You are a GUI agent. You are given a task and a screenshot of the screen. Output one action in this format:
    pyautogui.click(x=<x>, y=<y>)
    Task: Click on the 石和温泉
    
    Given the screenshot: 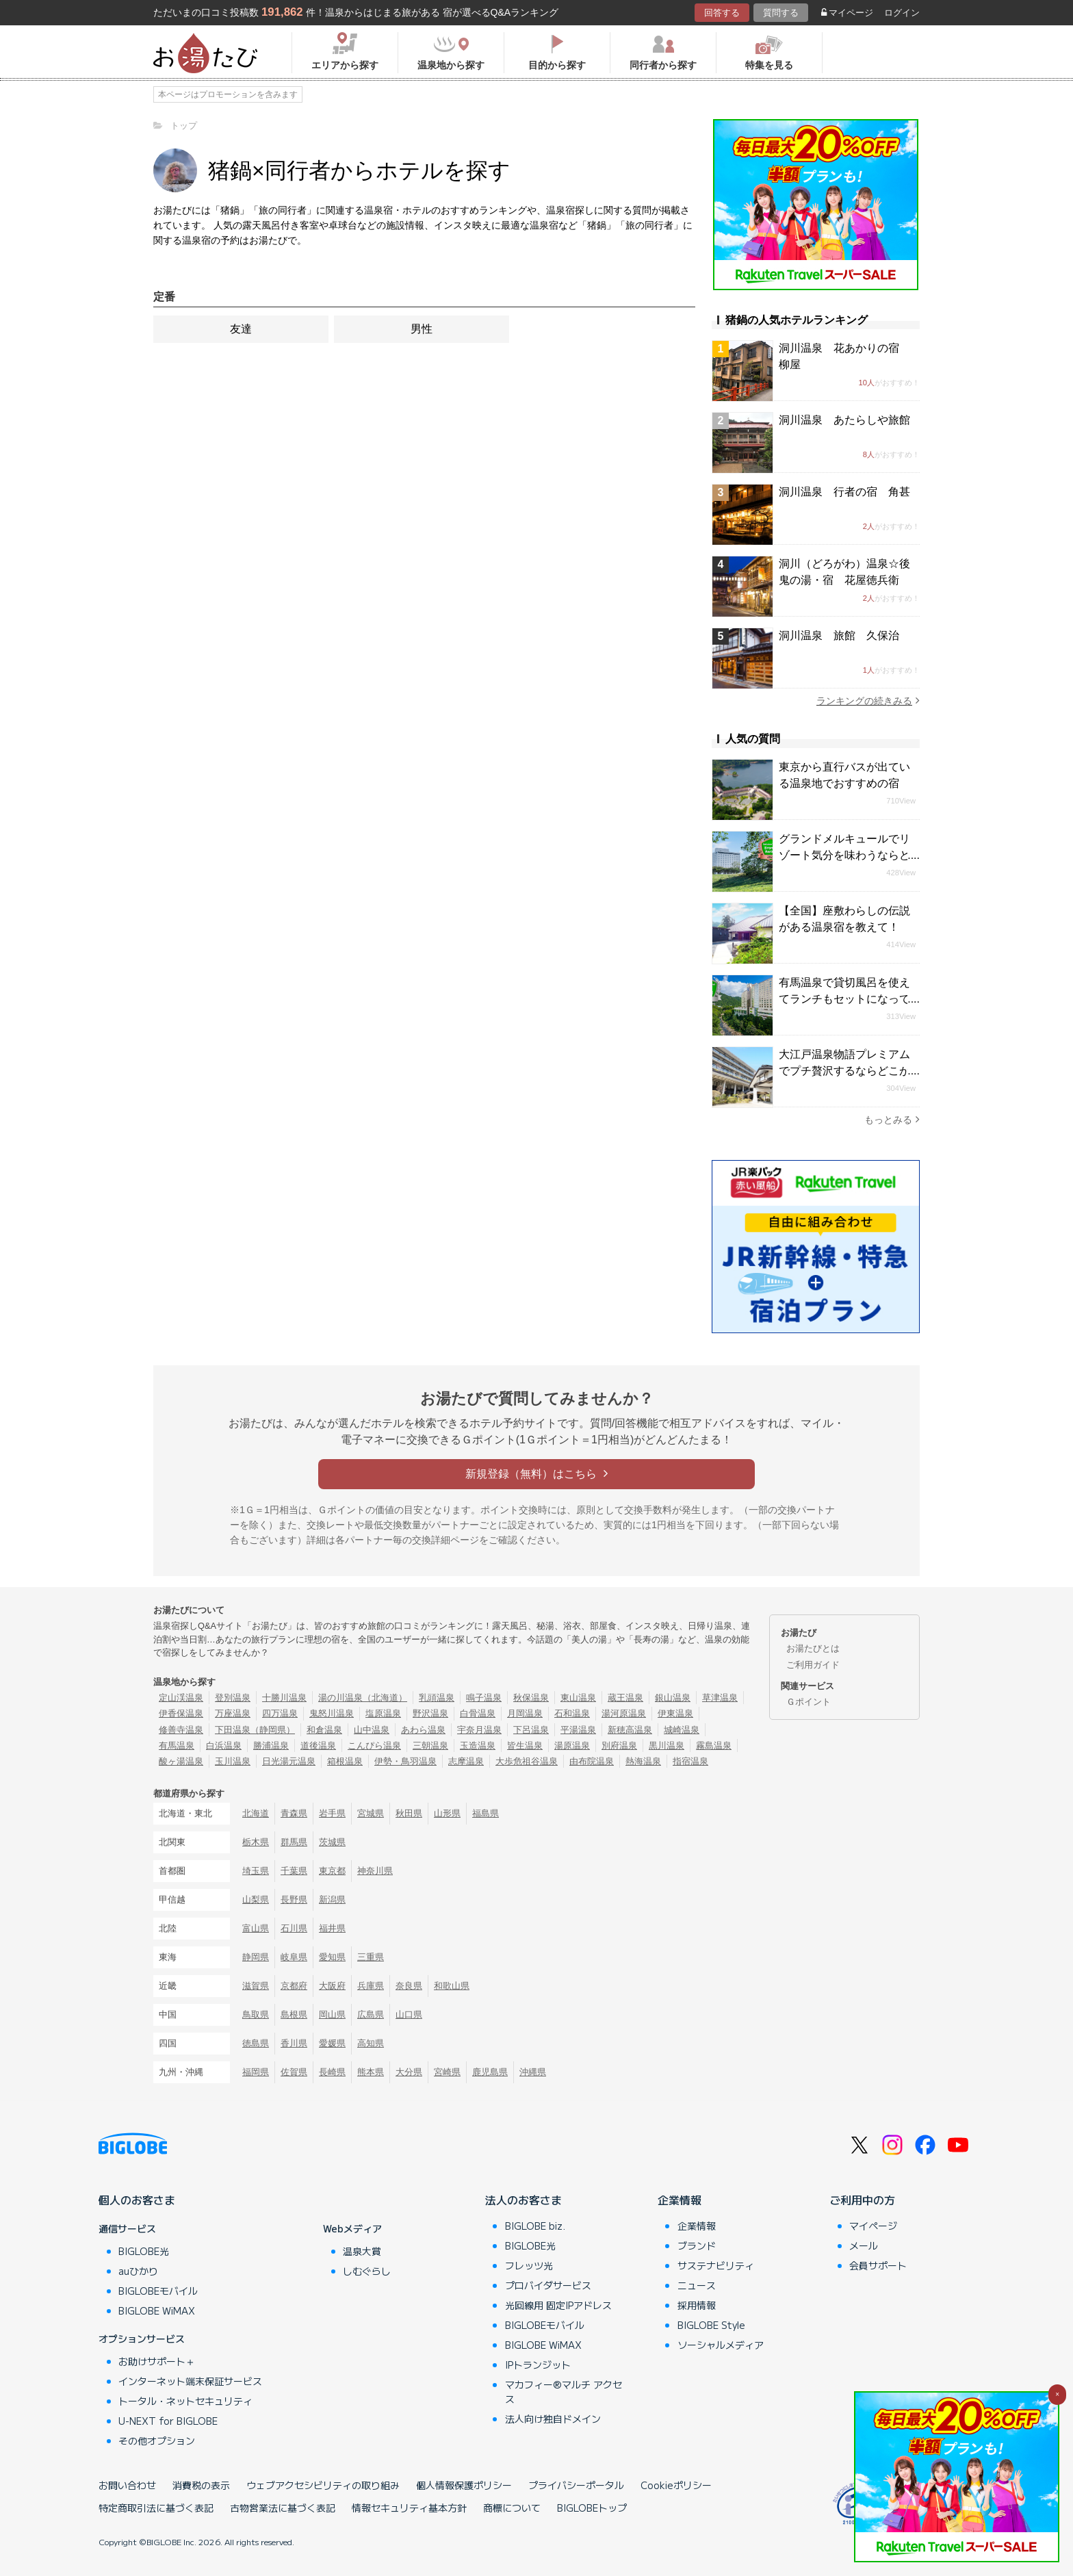 What is the action you would take?
    pyautogui.click(x=572, y=1713)
    